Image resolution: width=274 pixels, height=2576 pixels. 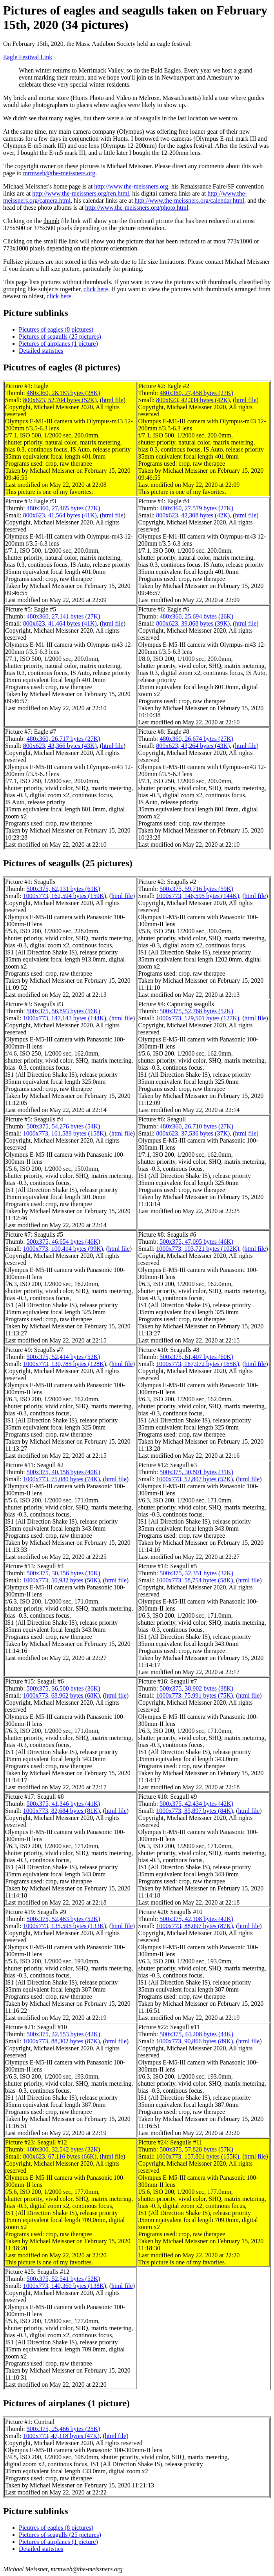 I want to click on Pictures of airplanes (1 picture), so click(x=58, y=343).